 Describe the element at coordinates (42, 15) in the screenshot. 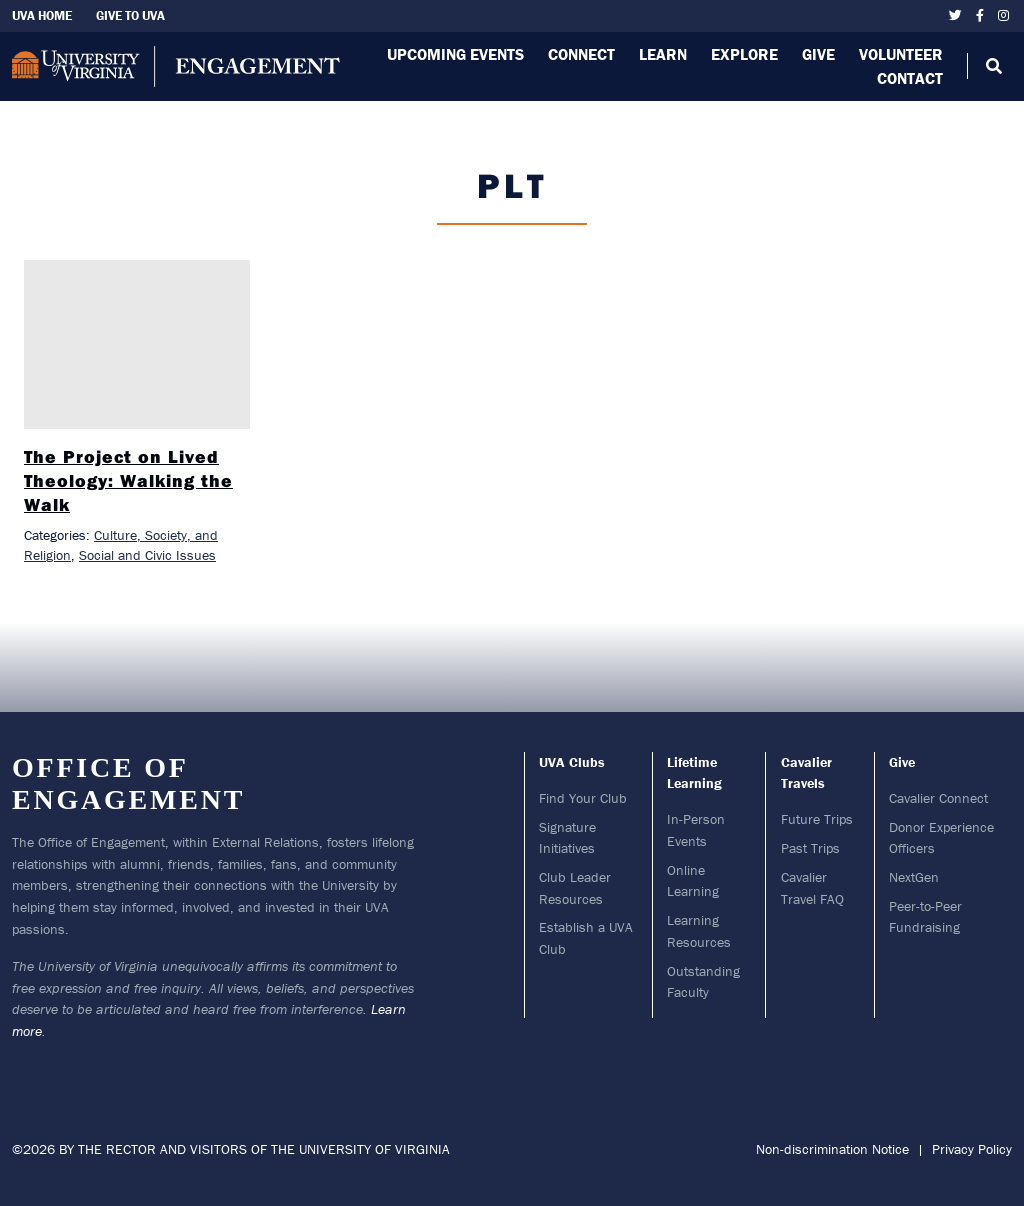

I see `UVA Home` at that location.